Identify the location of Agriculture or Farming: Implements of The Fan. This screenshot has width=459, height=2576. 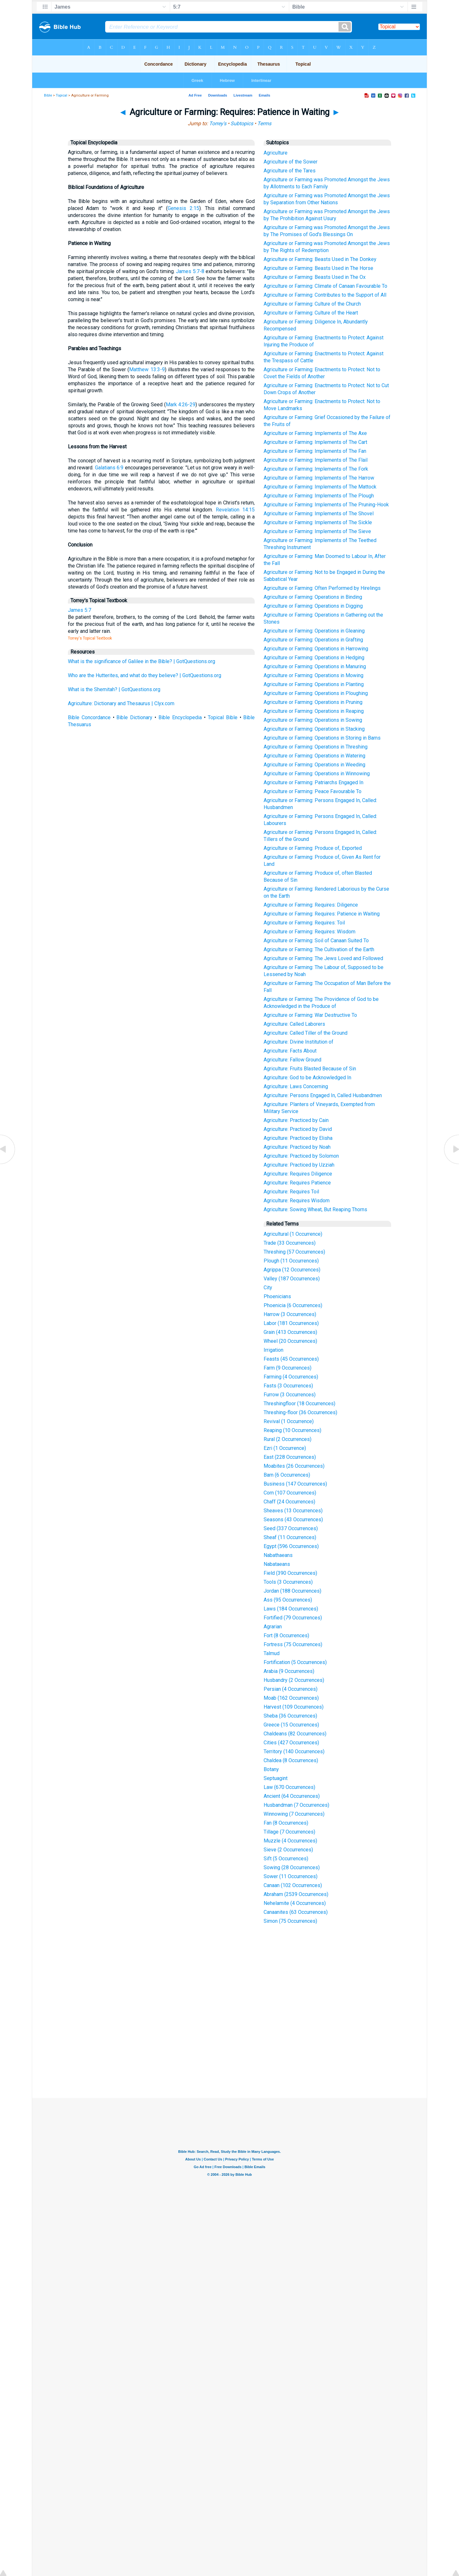
(315, 451).